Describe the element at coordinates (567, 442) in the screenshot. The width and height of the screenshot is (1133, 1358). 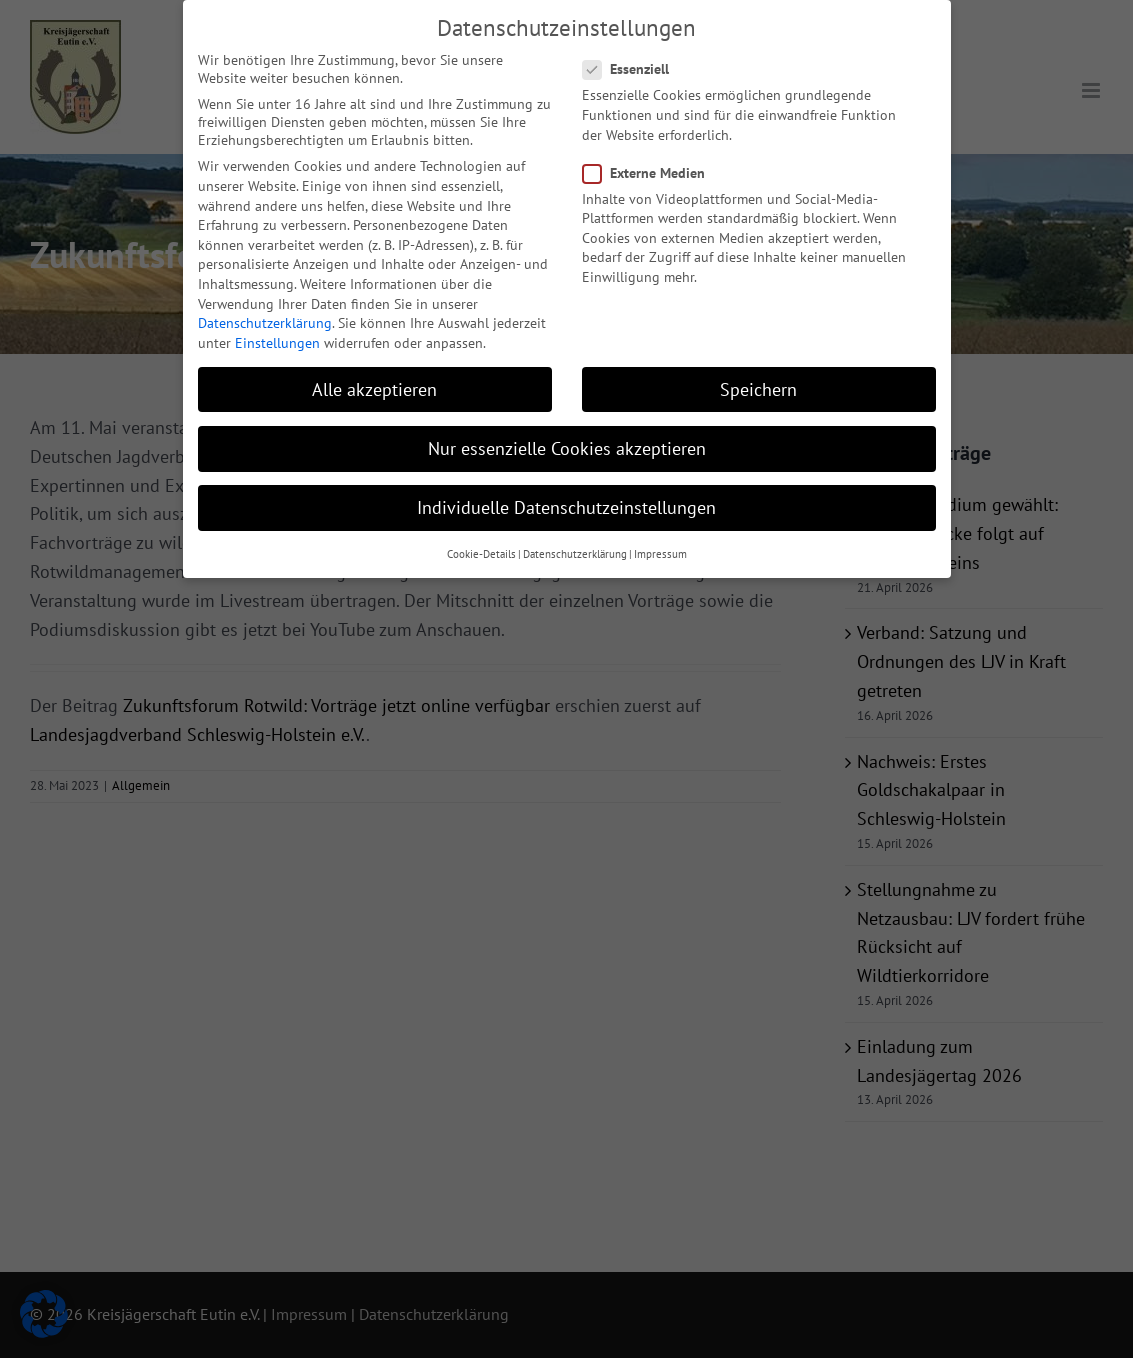
I see `Nur essenzielle Cookies akzeptieren [button]` at that location.